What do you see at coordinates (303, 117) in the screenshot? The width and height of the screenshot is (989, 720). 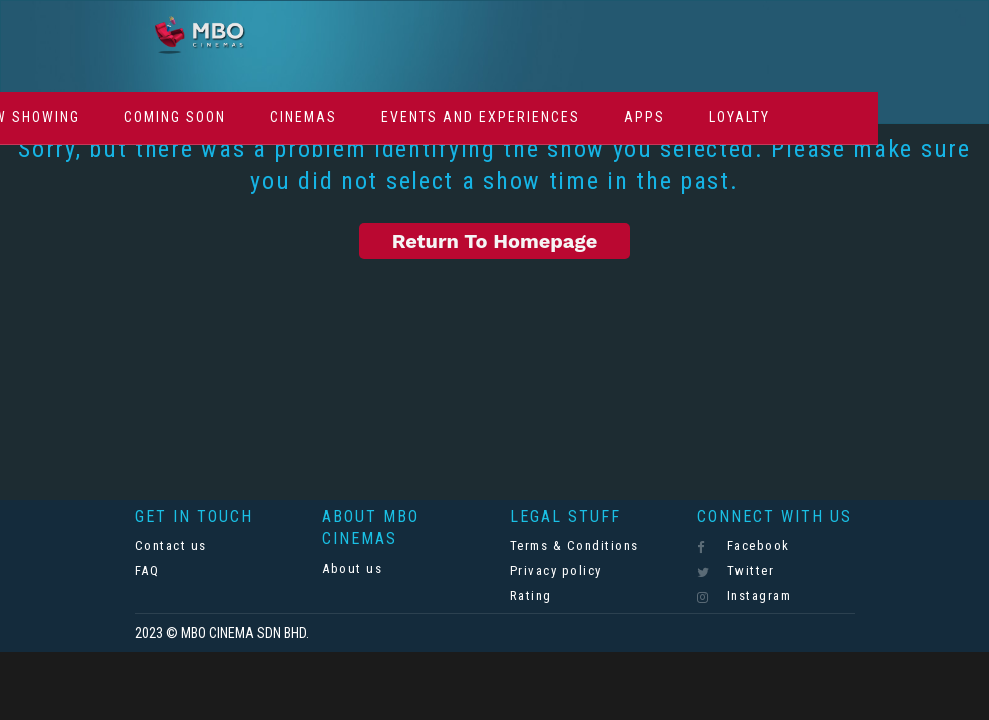 I see `Cinemas` at bounding box center [303, 117].